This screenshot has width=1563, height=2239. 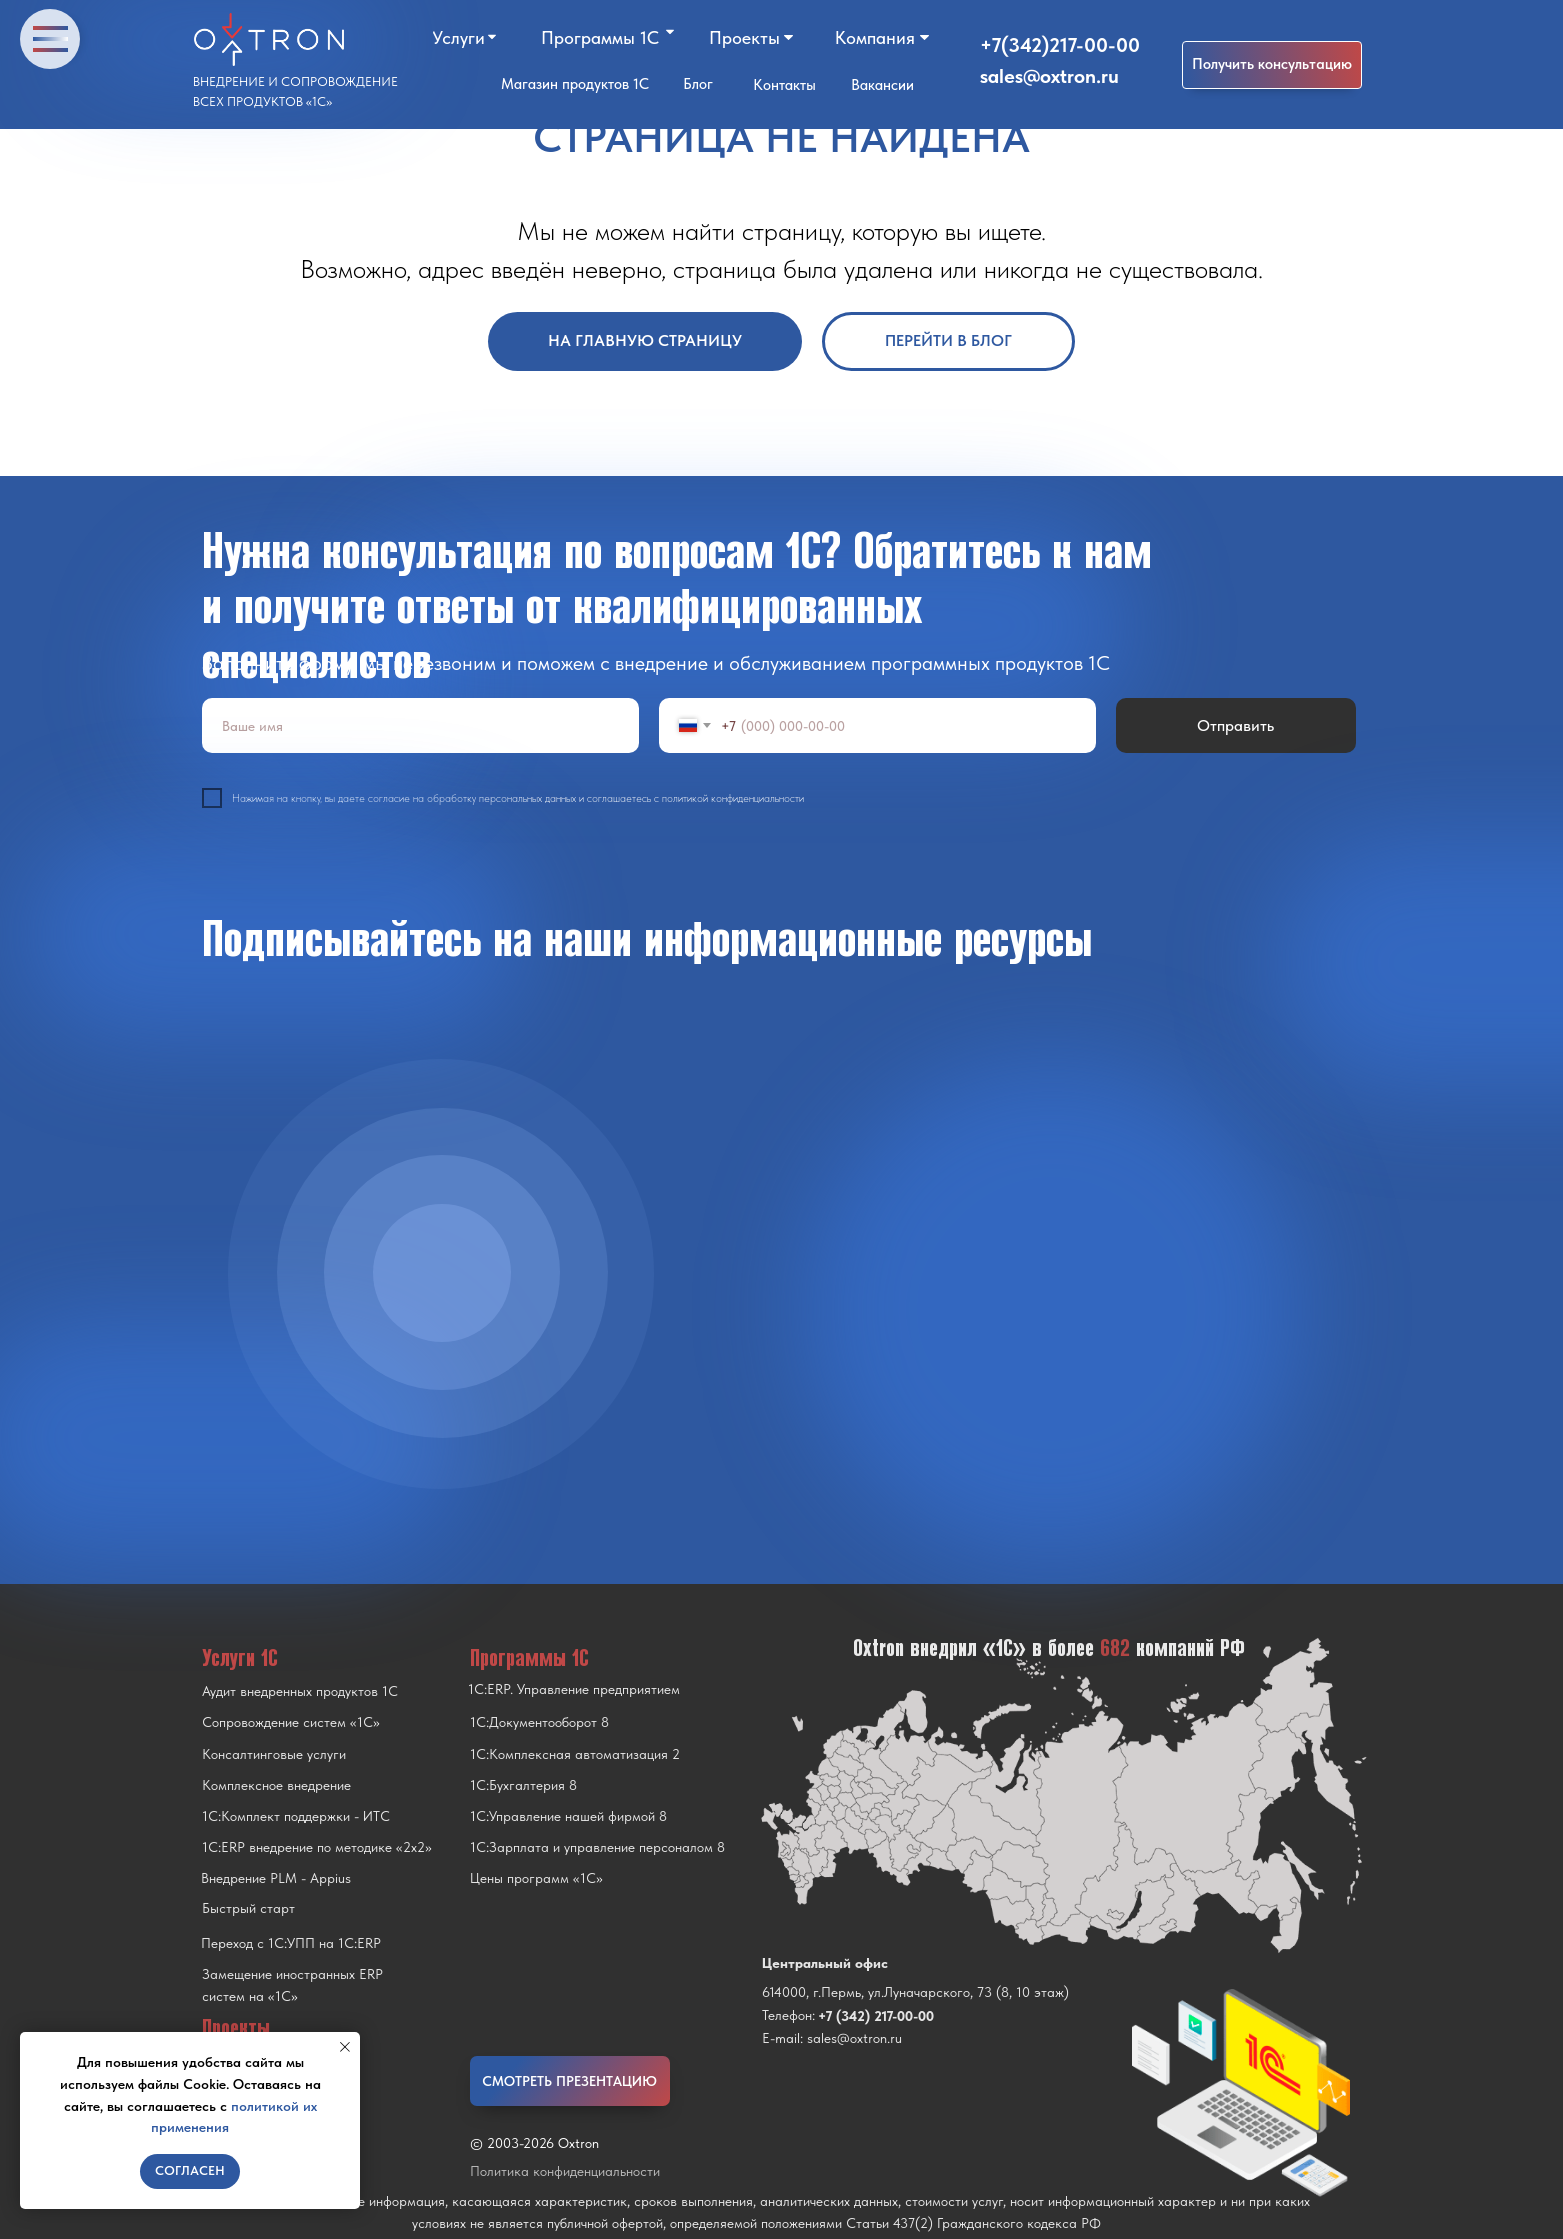 I want to click on Внедрение PLM - Appius, so click(x=276, y=1878).